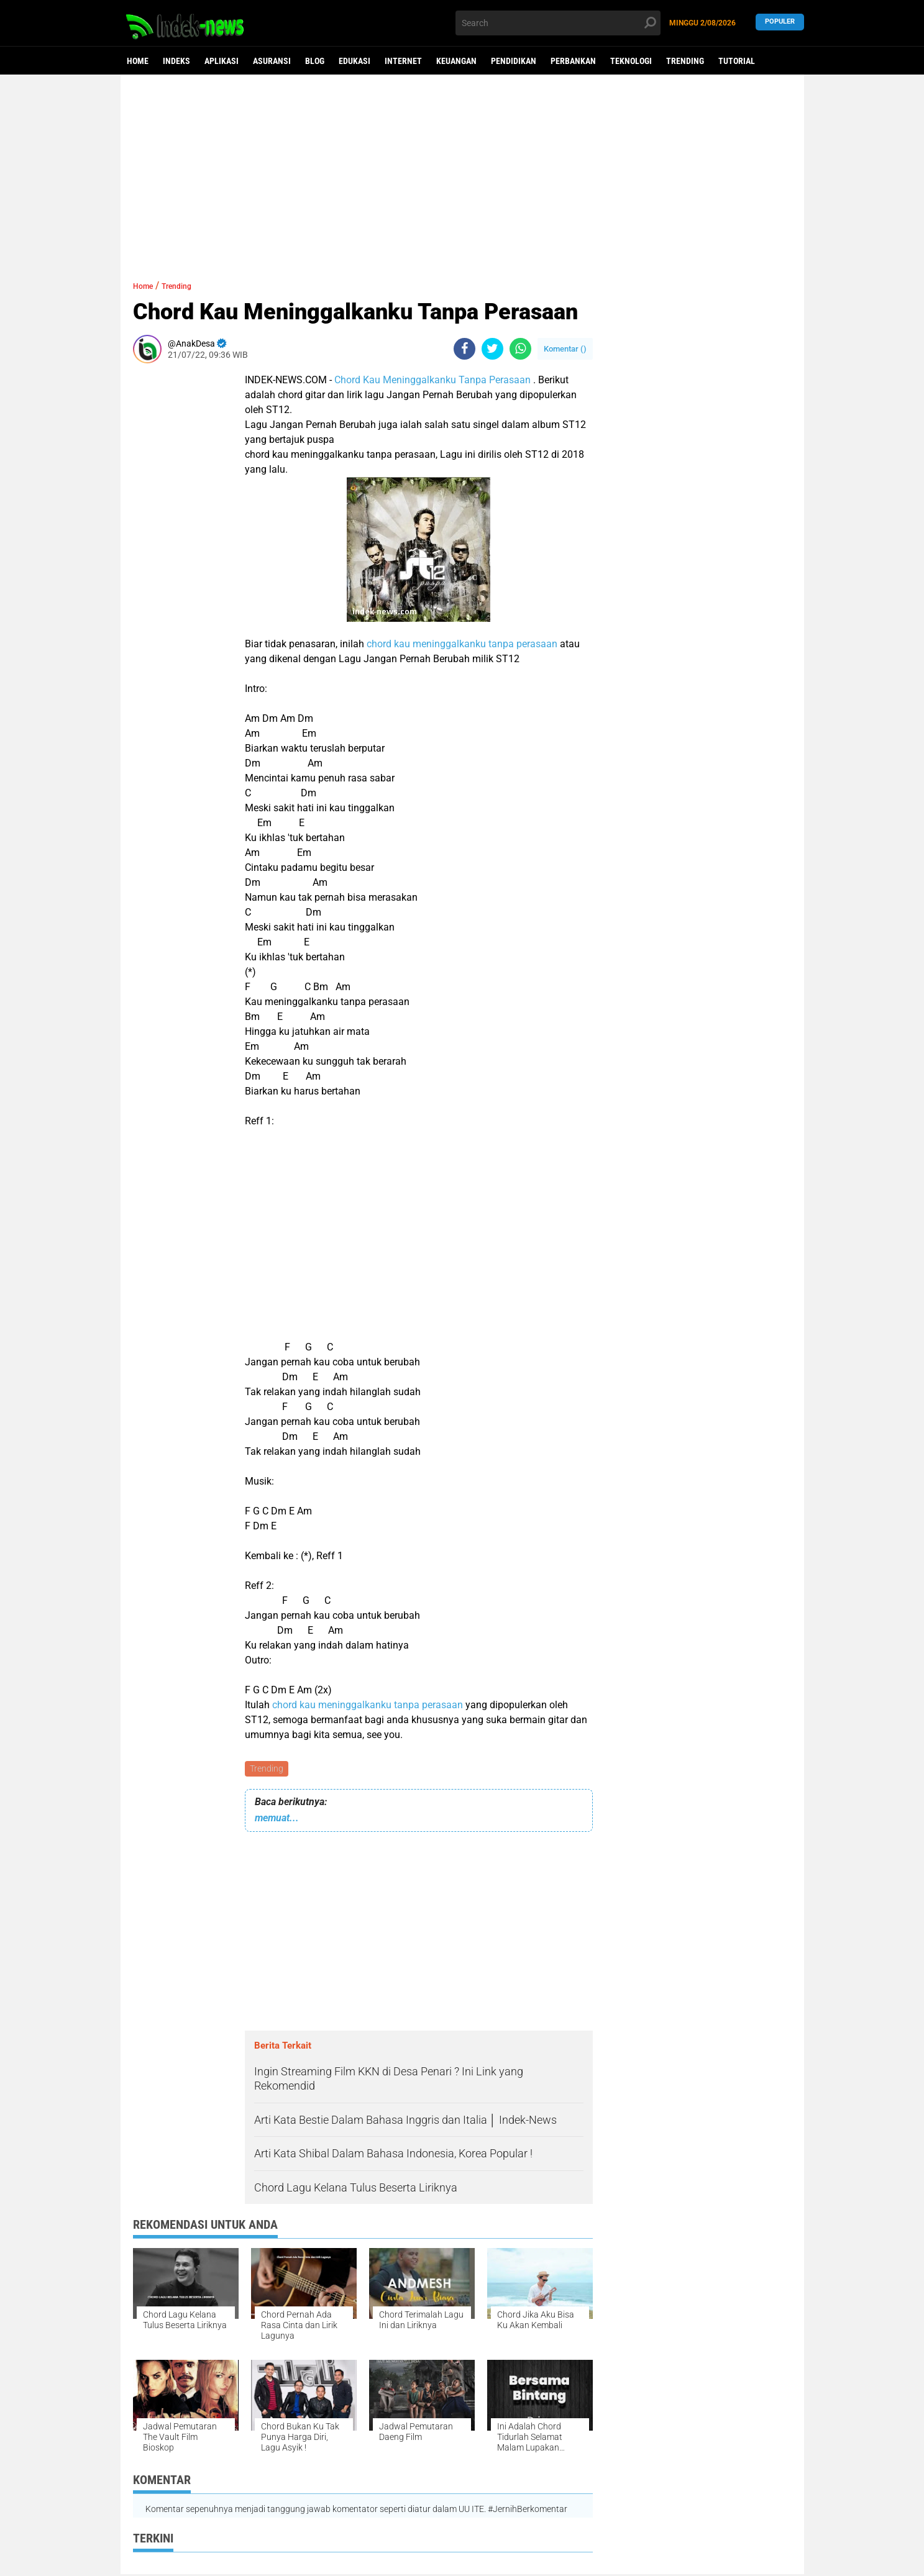  I want to click on Komentar (), so click(565, 348).